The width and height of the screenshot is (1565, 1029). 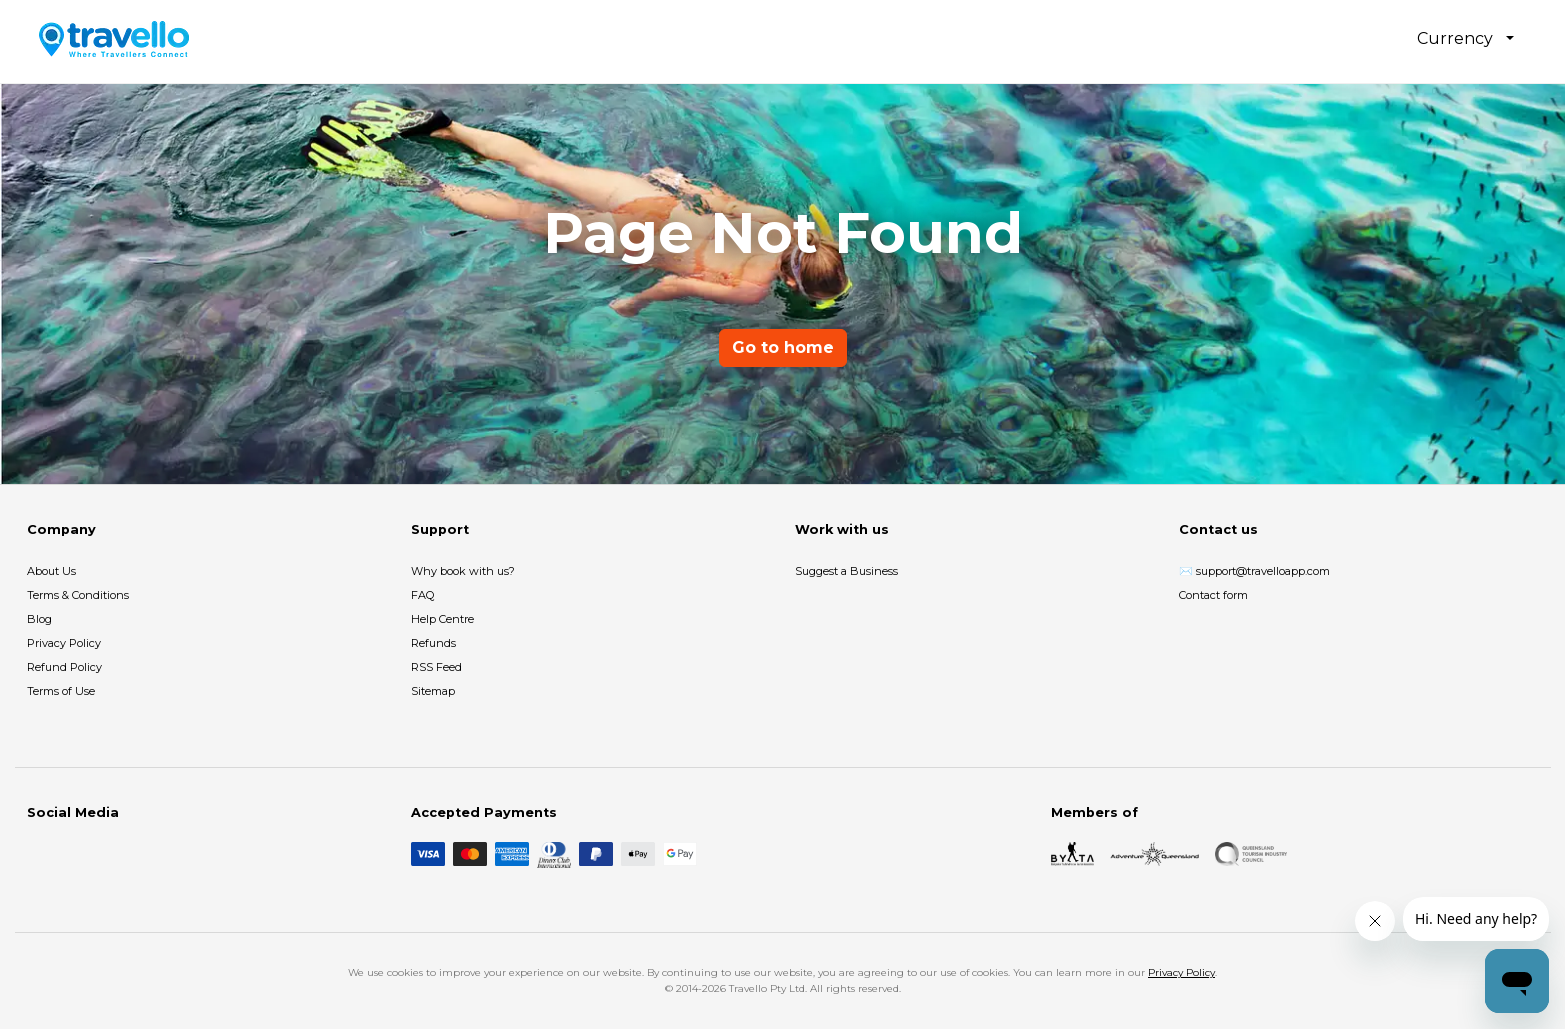 I want to click on Refund Policy, so click(x=64, y=667).